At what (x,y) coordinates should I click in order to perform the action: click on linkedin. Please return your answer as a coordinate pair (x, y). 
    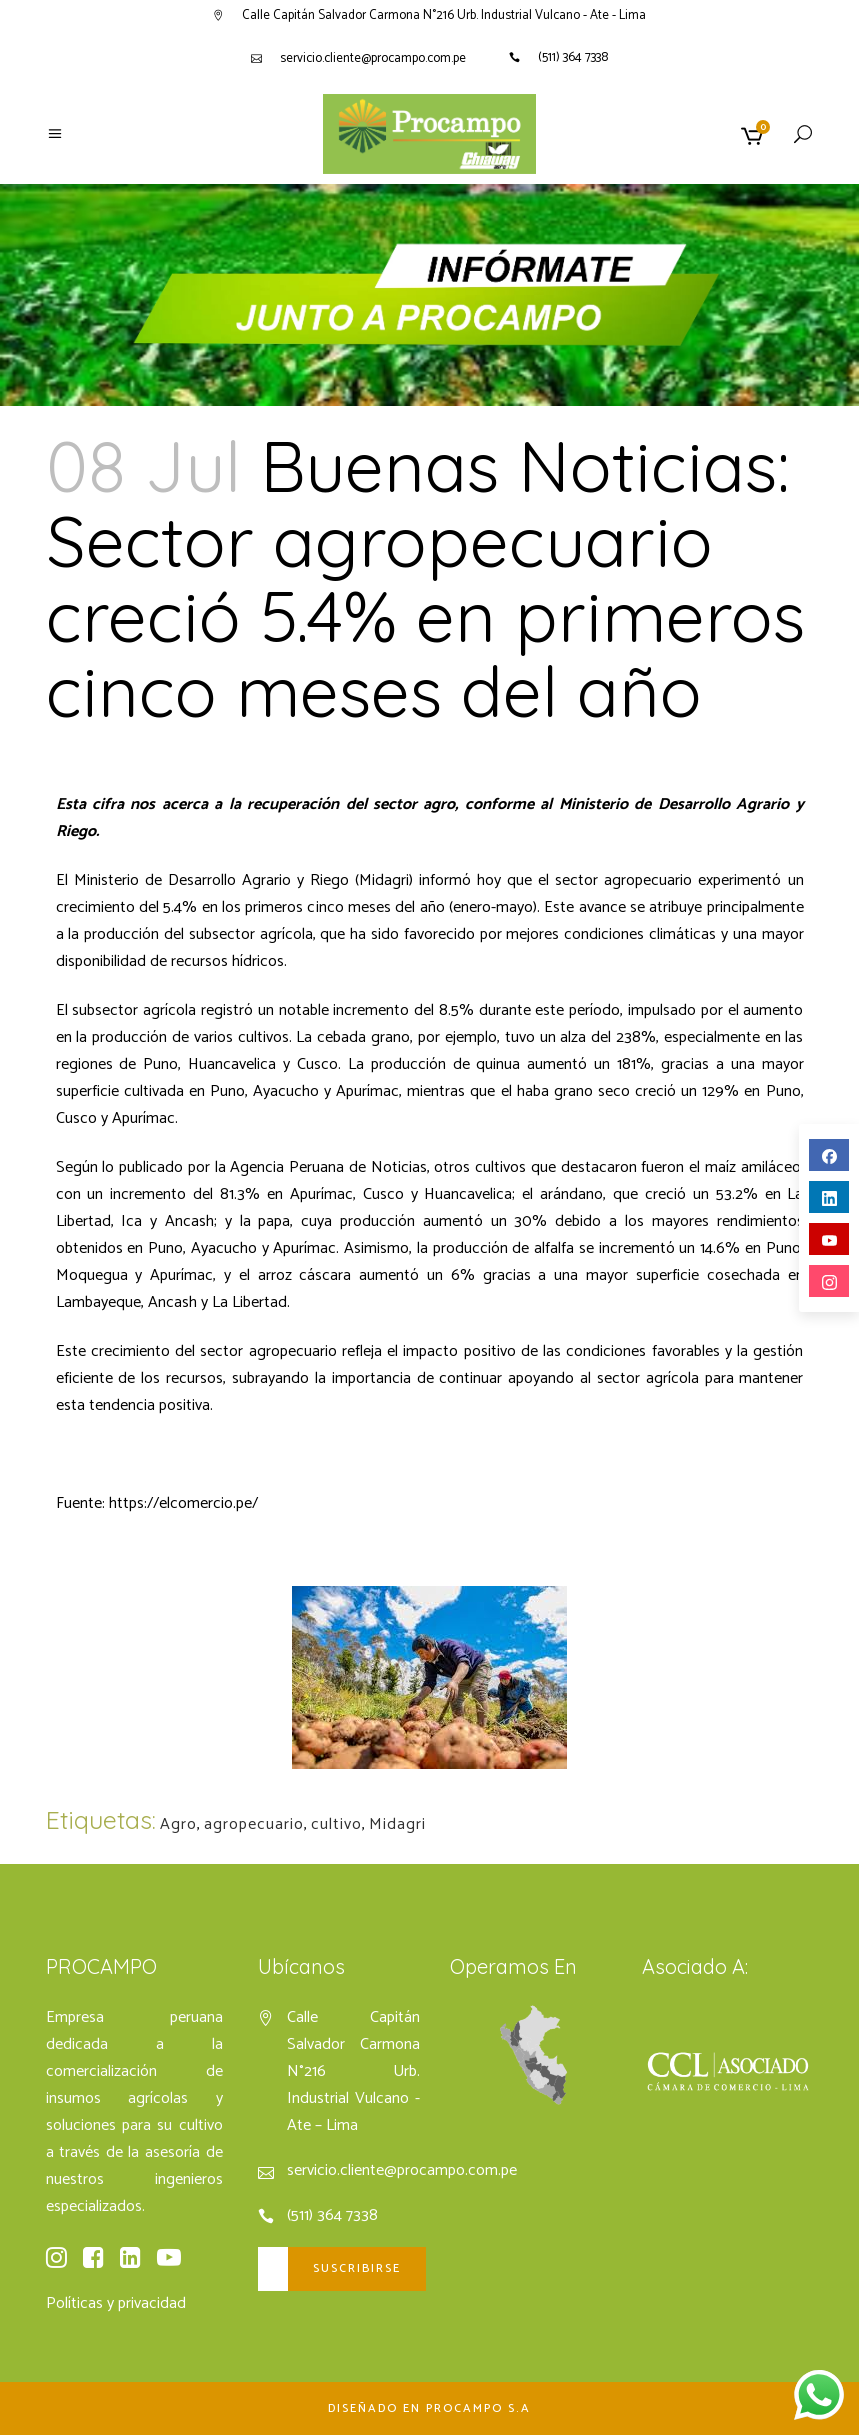
    Looking at the image, I should click on (829, 1198).